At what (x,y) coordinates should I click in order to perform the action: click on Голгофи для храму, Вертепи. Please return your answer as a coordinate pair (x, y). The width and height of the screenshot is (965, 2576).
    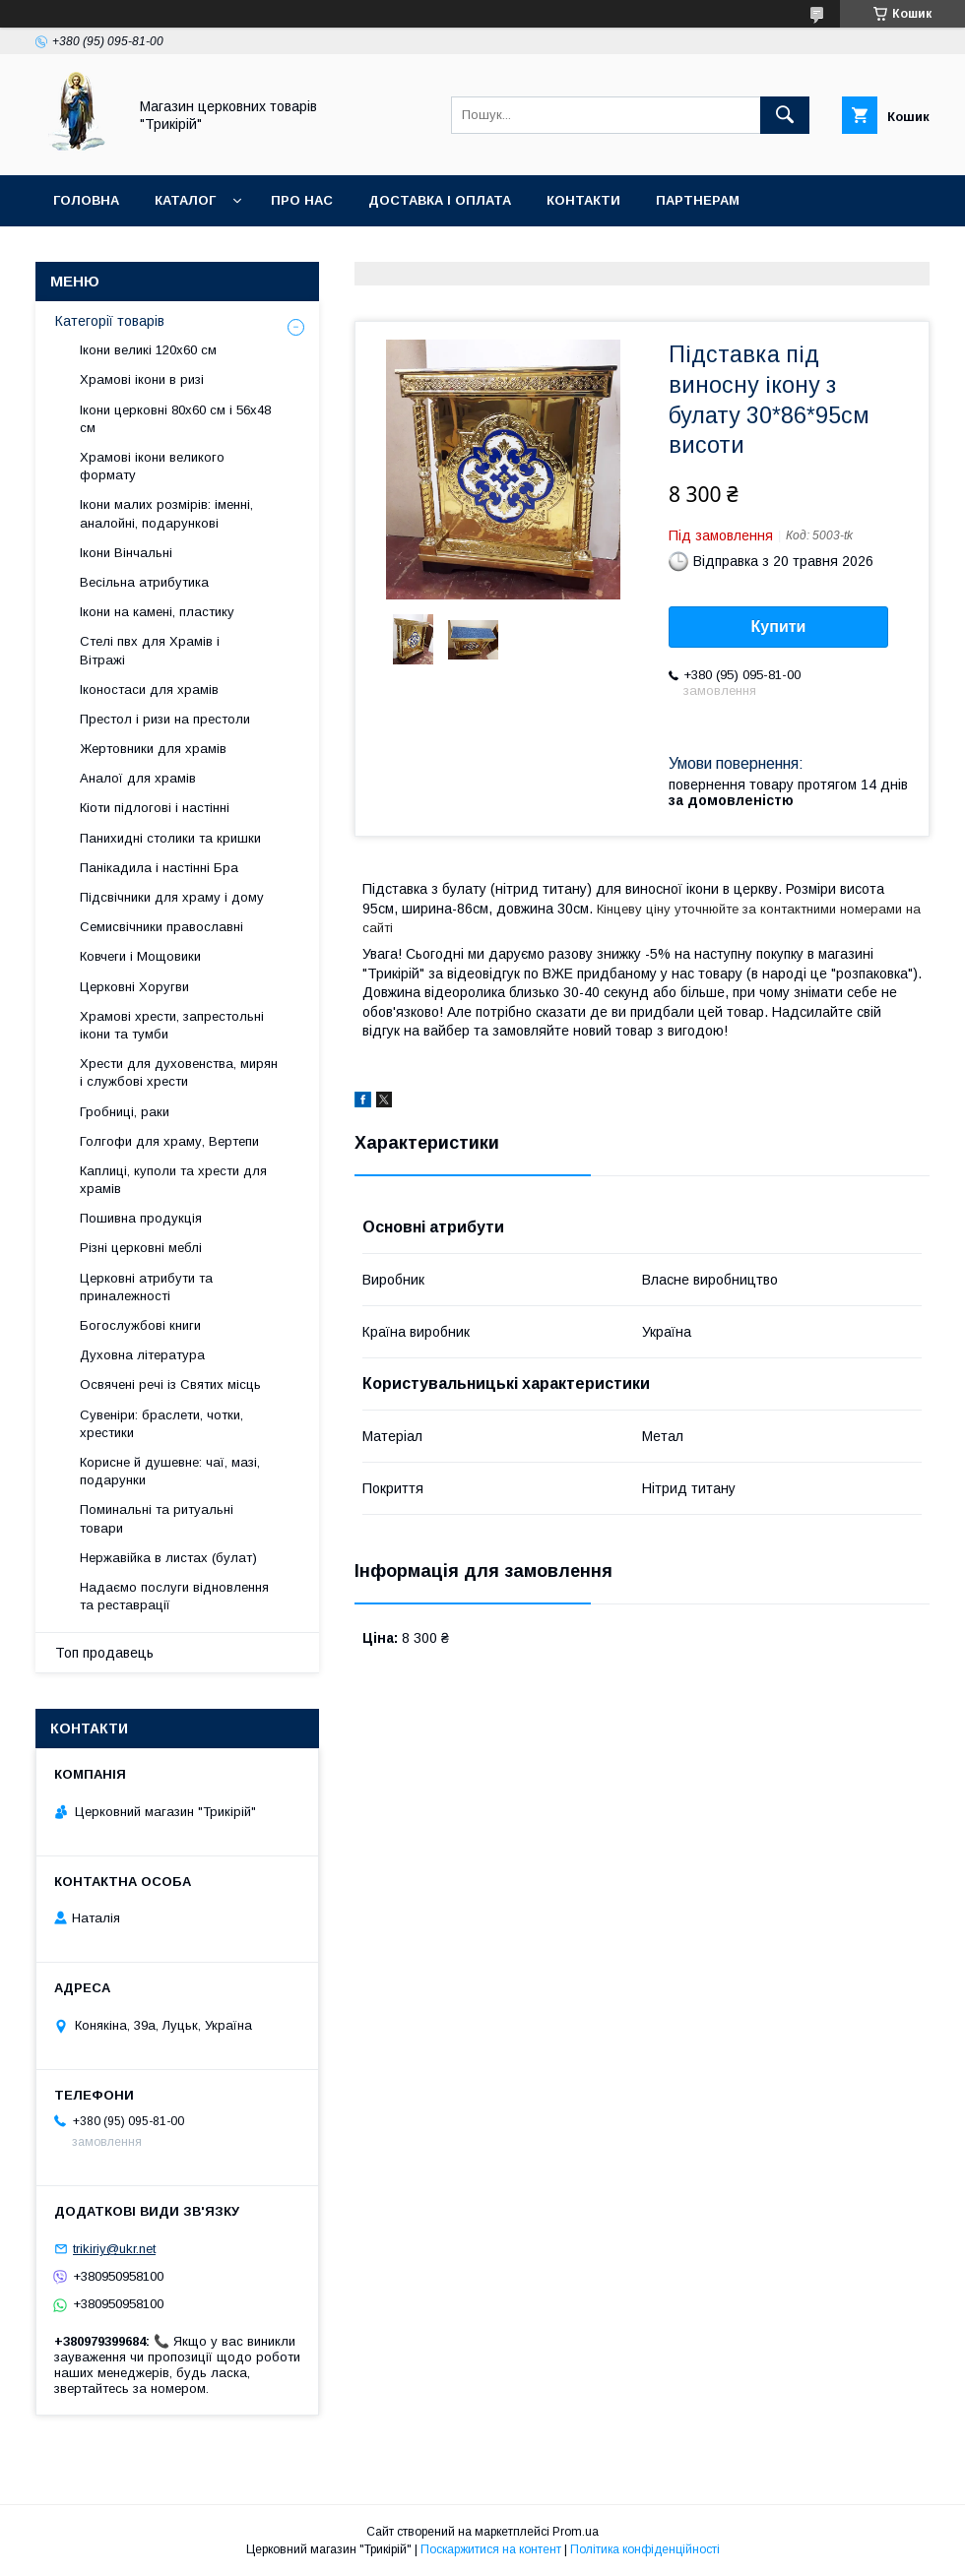
    Looking at the image, I should click on (169, 1141).